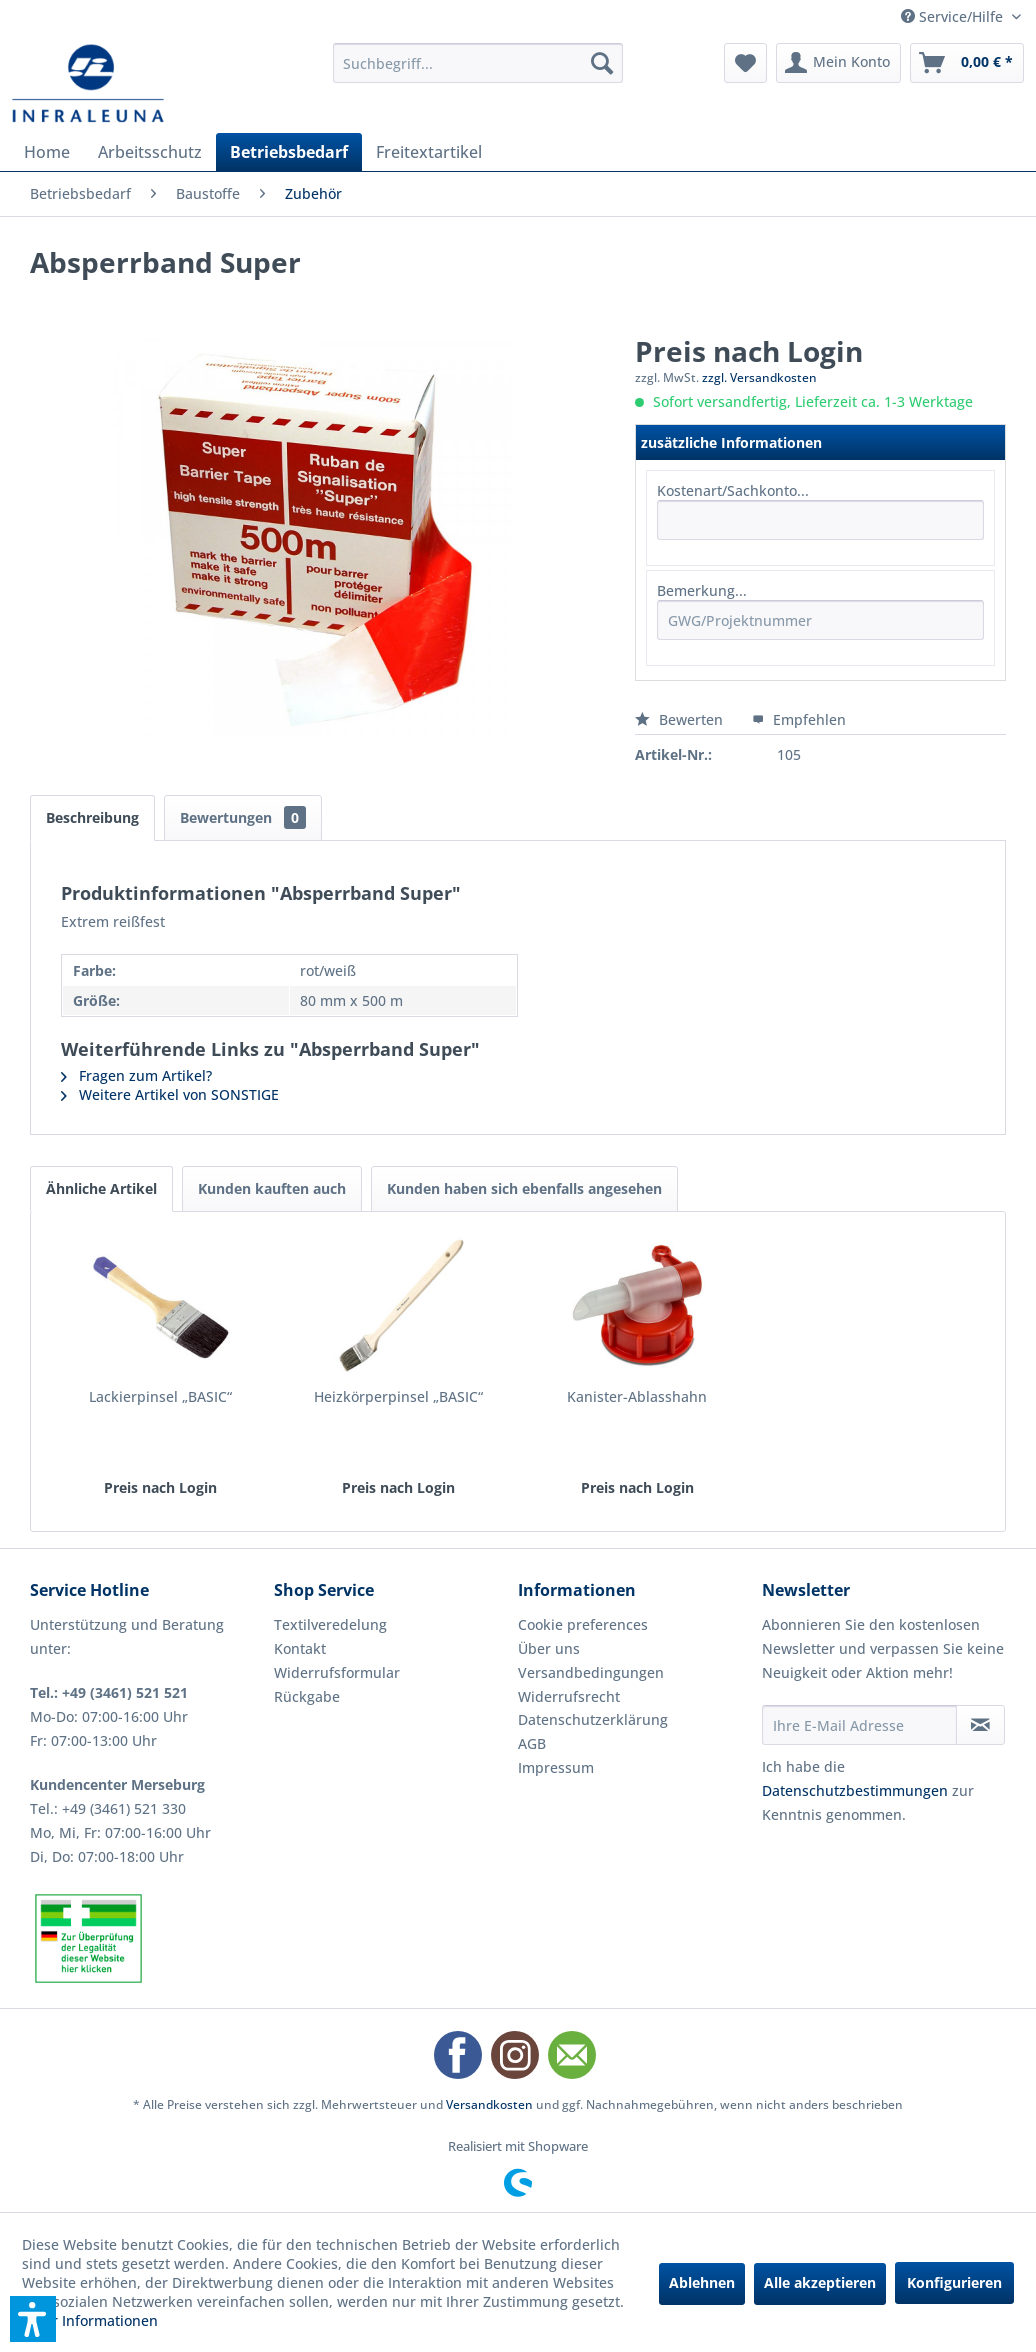 This screenshot has height=2352, width=1036. I want to click on [Freitextartikel], so click(429, 152).